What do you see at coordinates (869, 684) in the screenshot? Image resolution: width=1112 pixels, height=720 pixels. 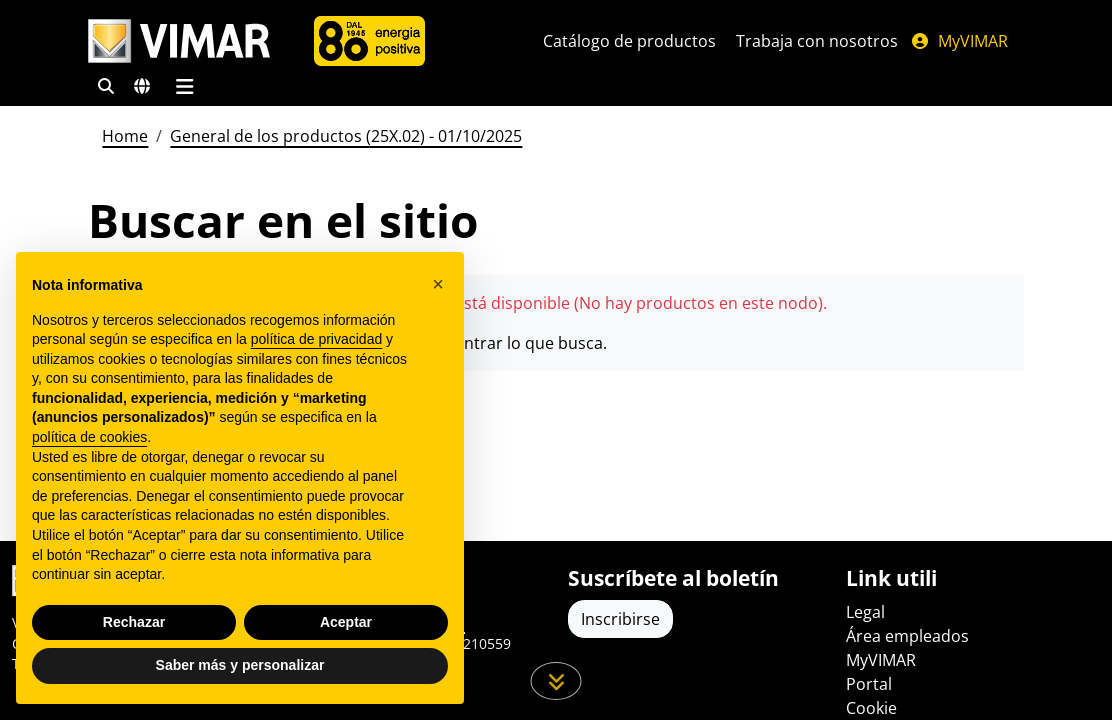 I see `Portal` at bounding box center [869, 684].